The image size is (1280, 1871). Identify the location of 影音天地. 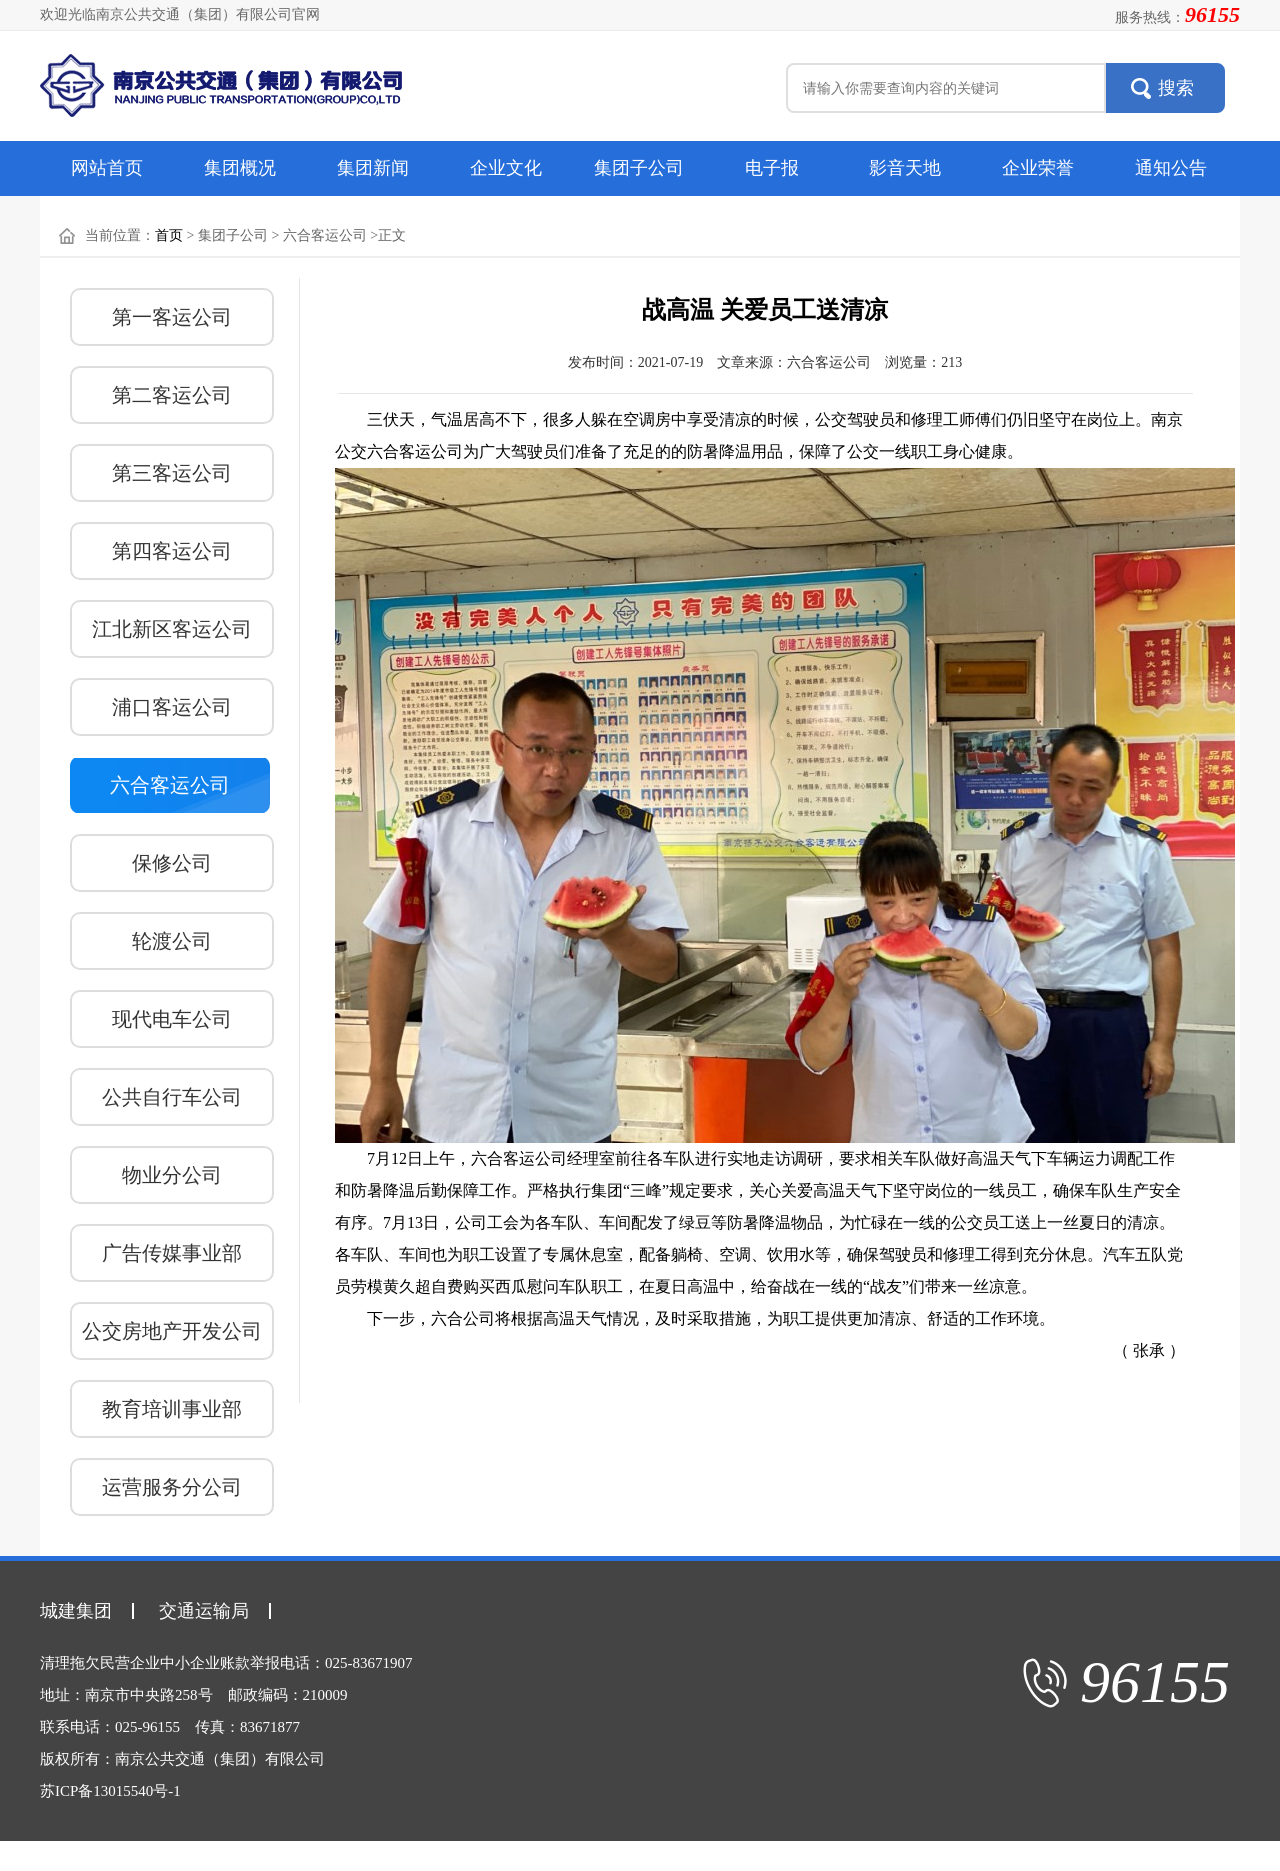
(905, 168).